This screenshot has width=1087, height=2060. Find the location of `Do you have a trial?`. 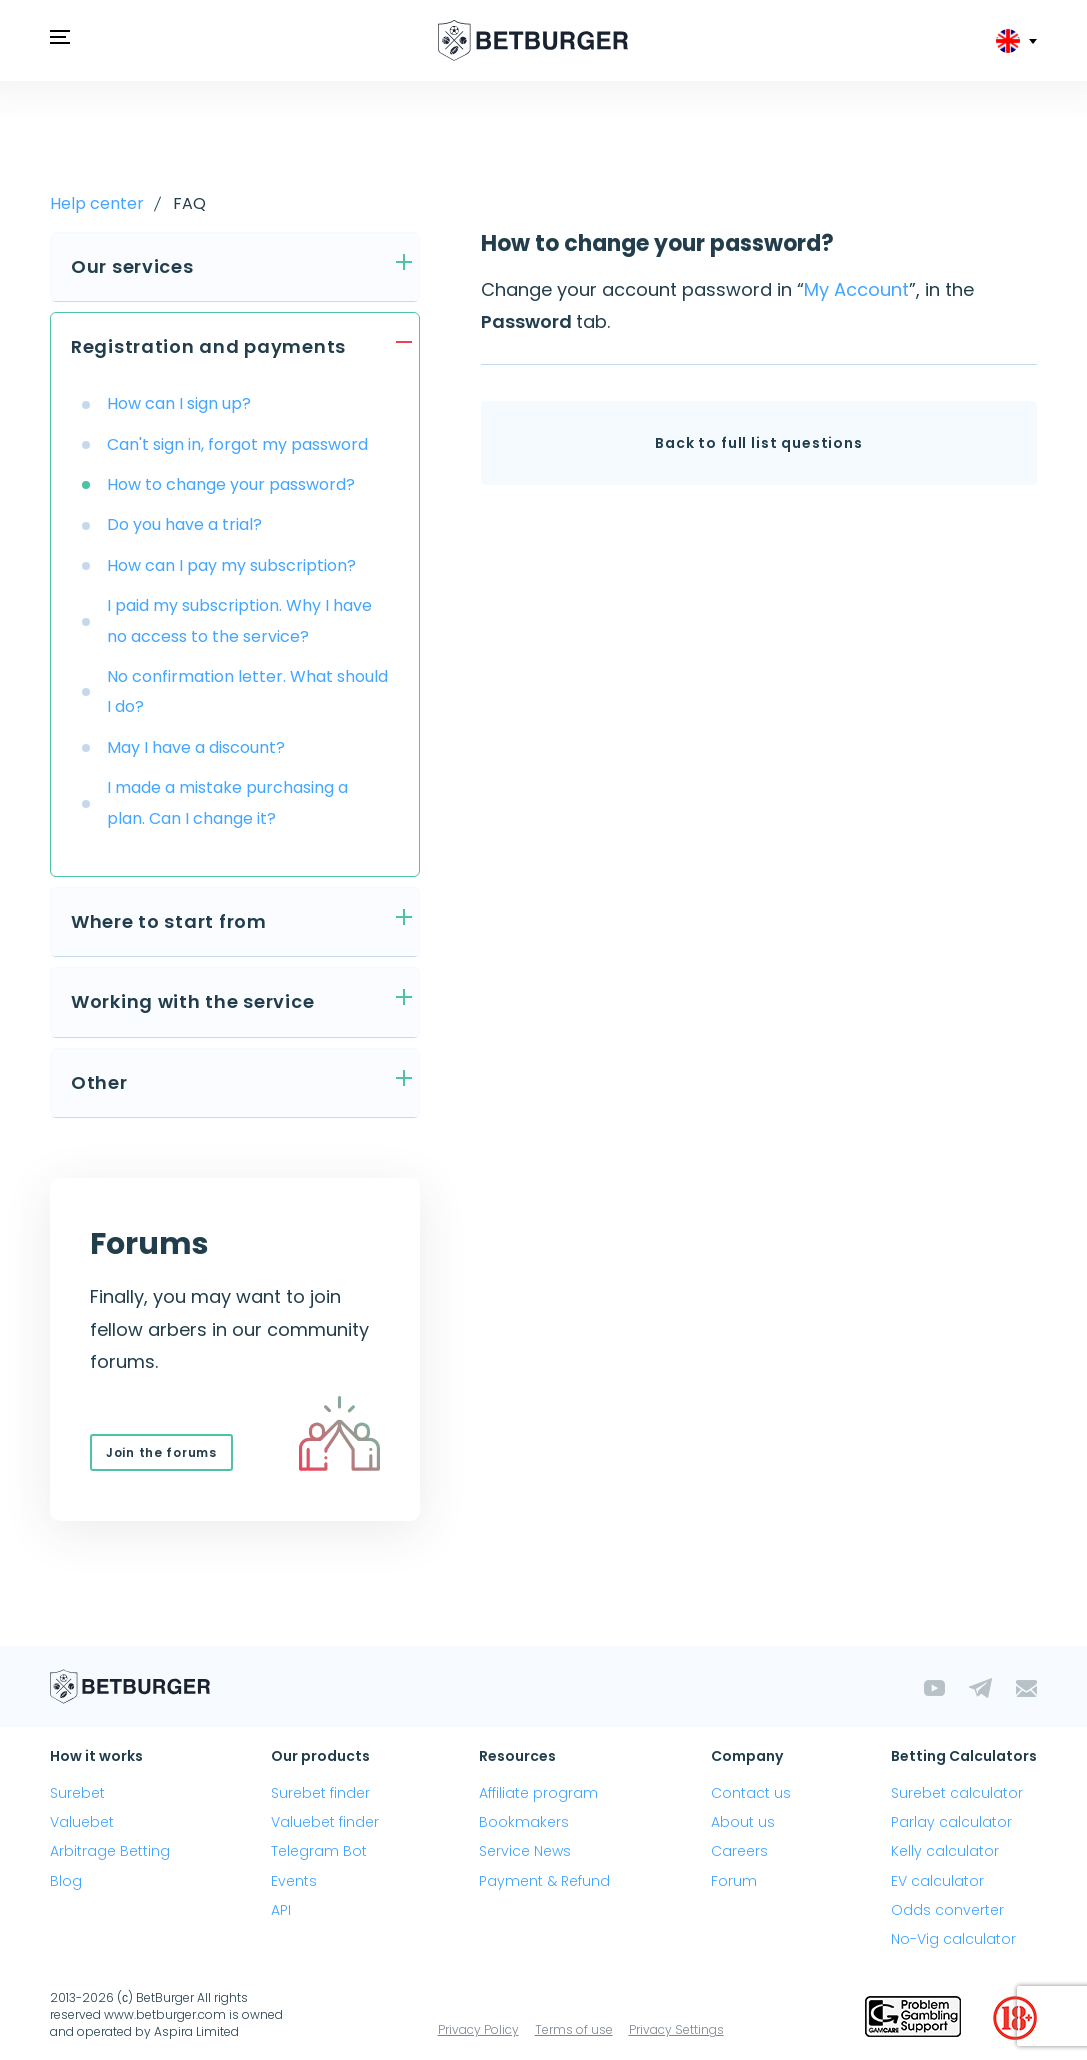

Do you have a trial? is located at coordinates (184, 524).